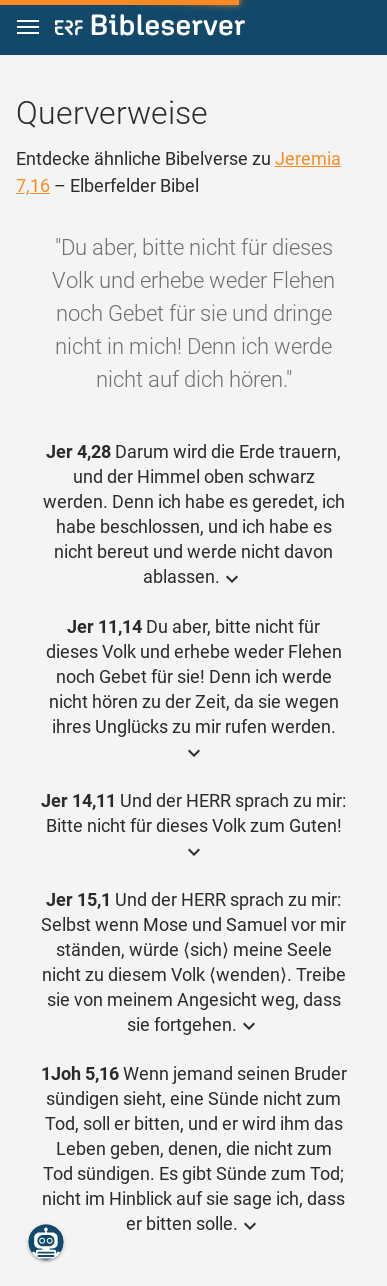 This screenshot has height=1286, width=387. I want to click on [button], so click(28, 27).